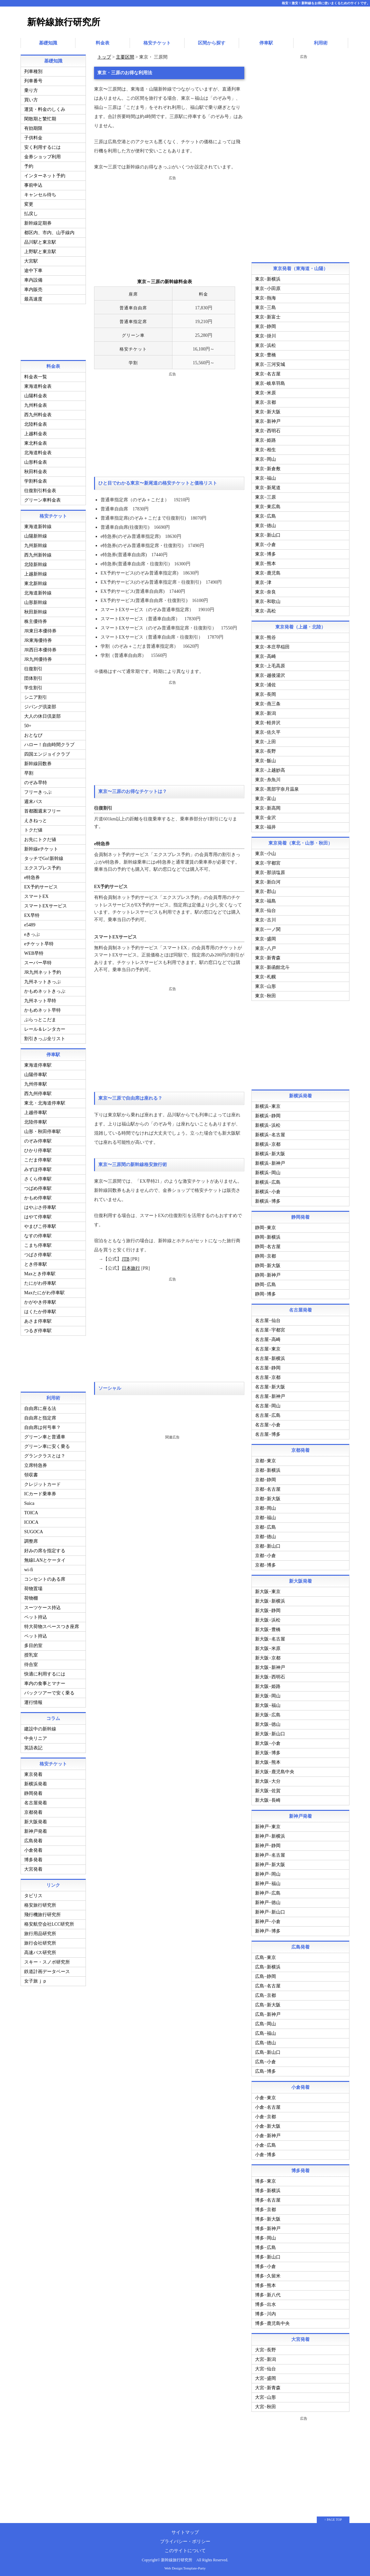 This screenshot has height=2576, width=370. I want to click on 新大阪−豊橋, so click(268, 1628).